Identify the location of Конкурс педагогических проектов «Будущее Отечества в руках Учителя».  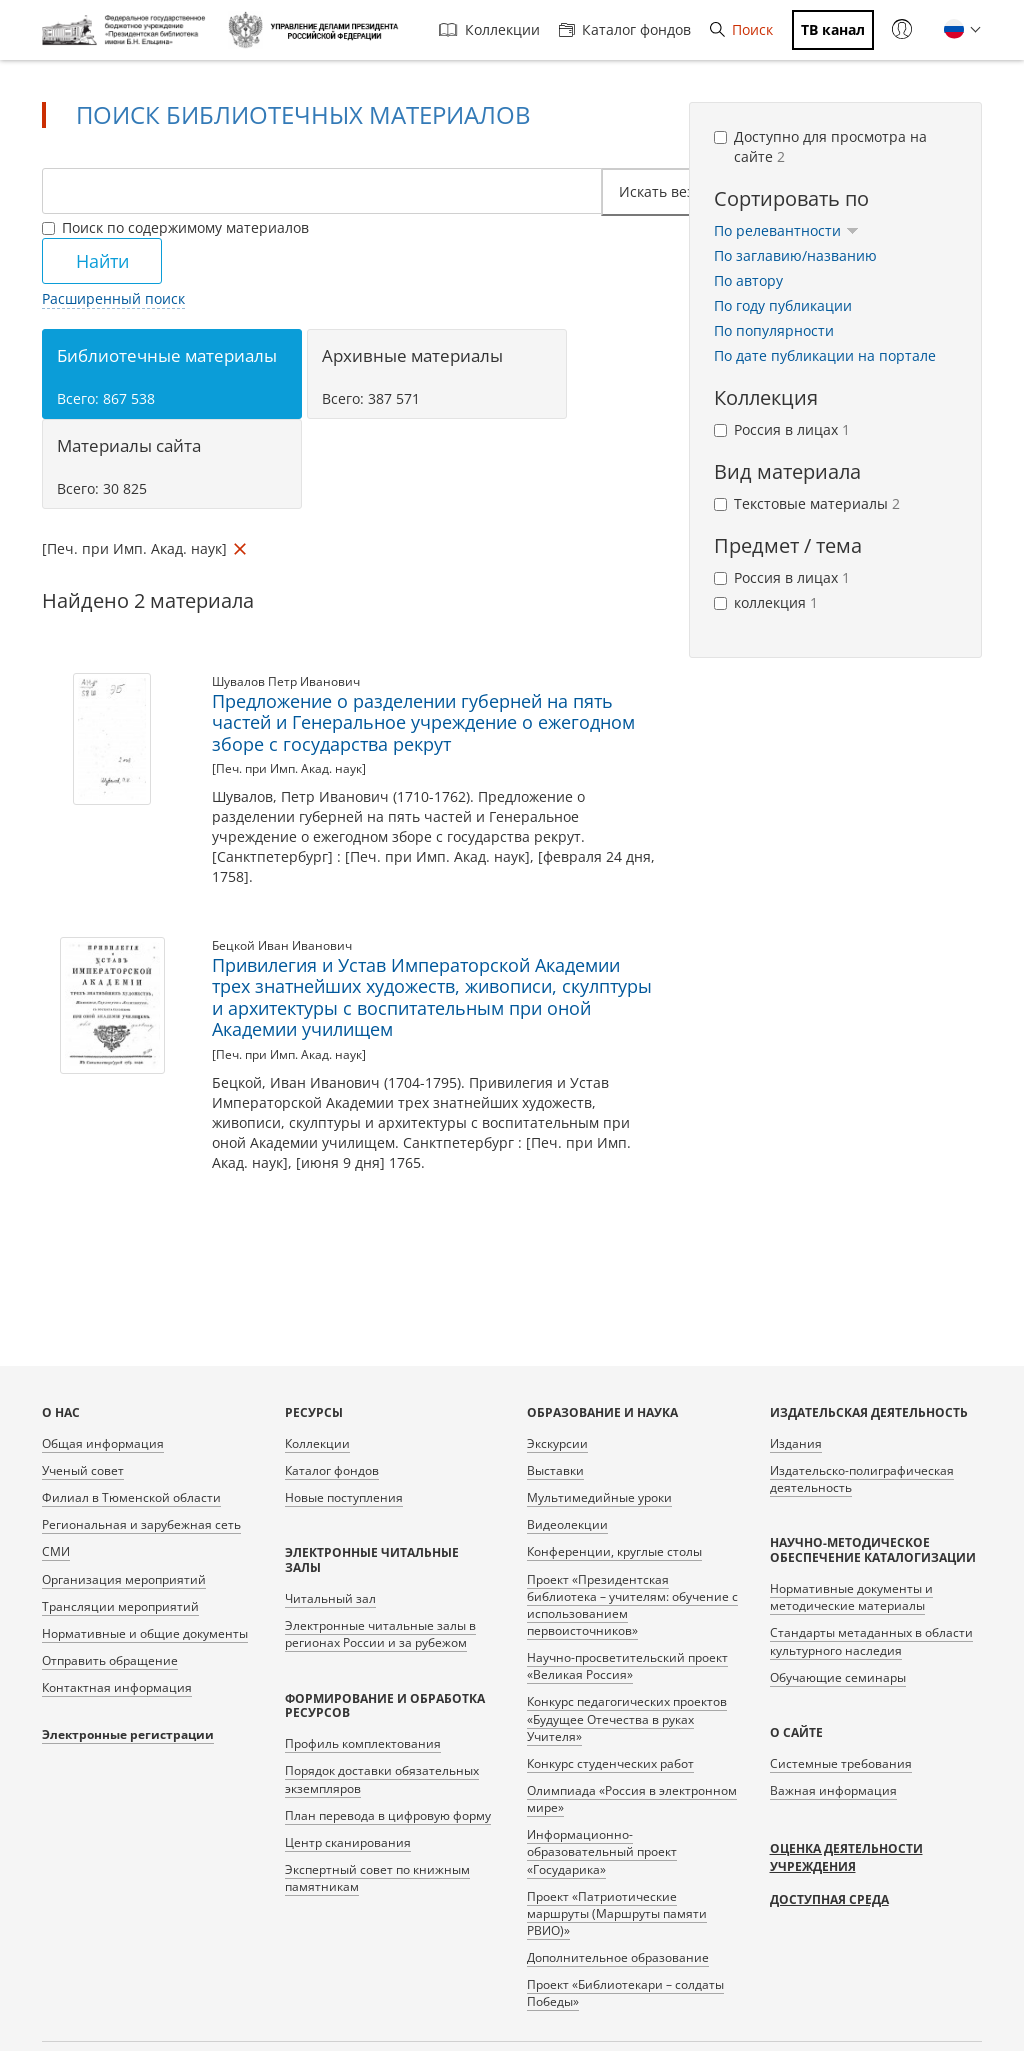
(627, 1718).